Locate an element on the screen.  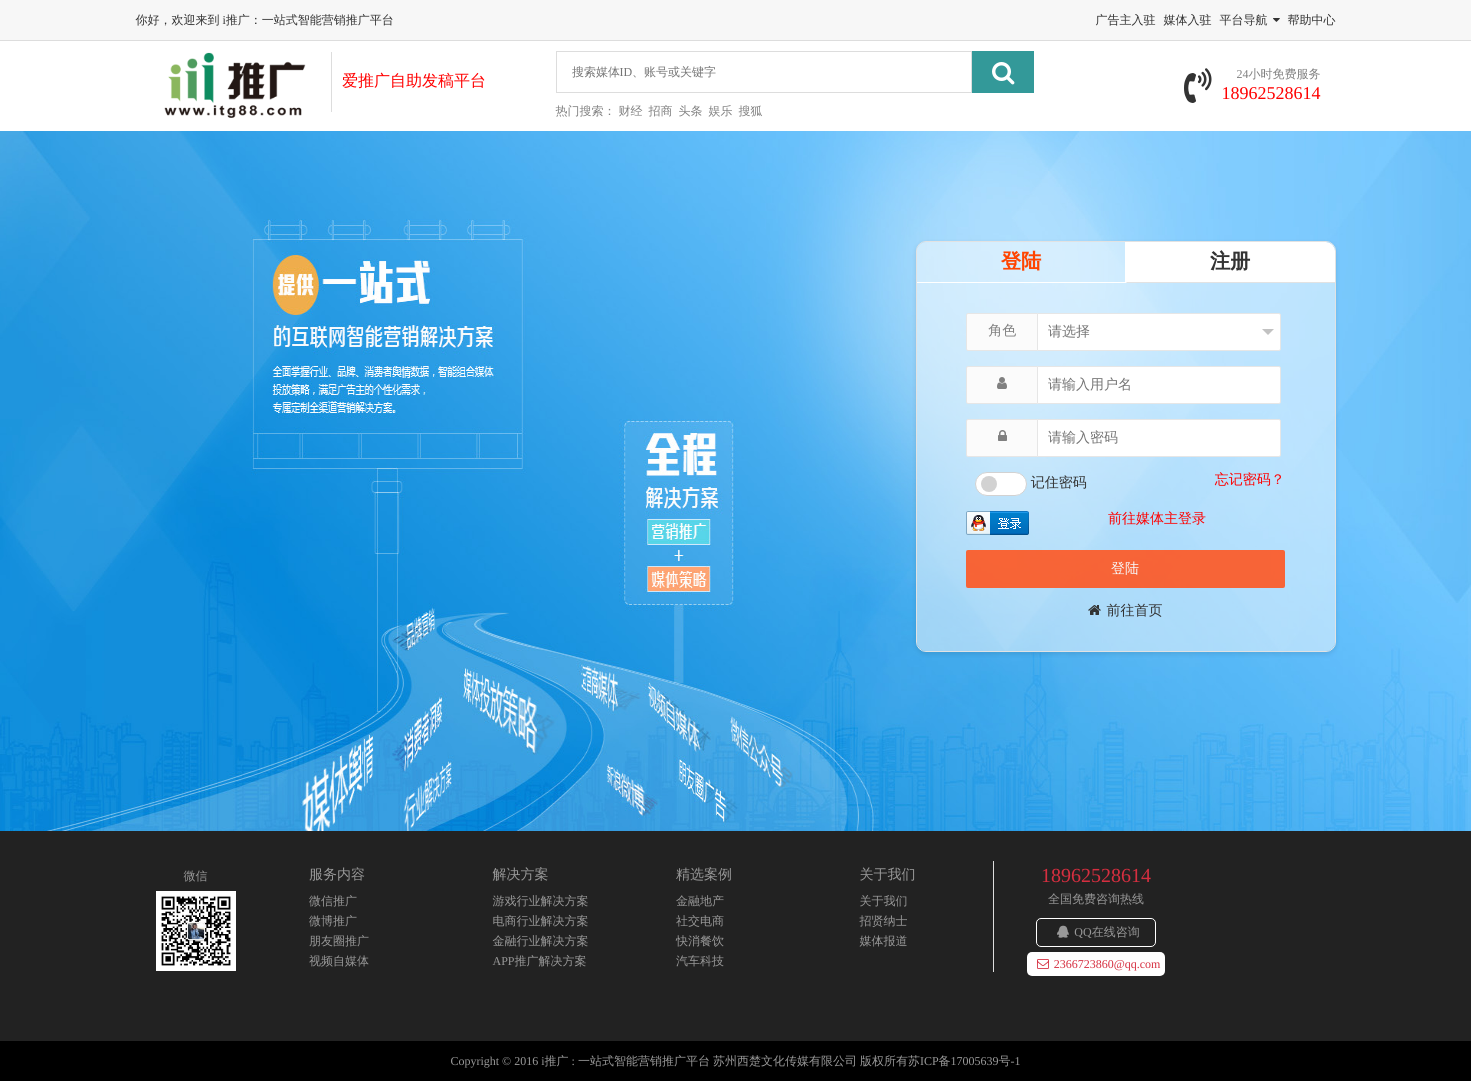
招商 is located at coordinates (661, 111).